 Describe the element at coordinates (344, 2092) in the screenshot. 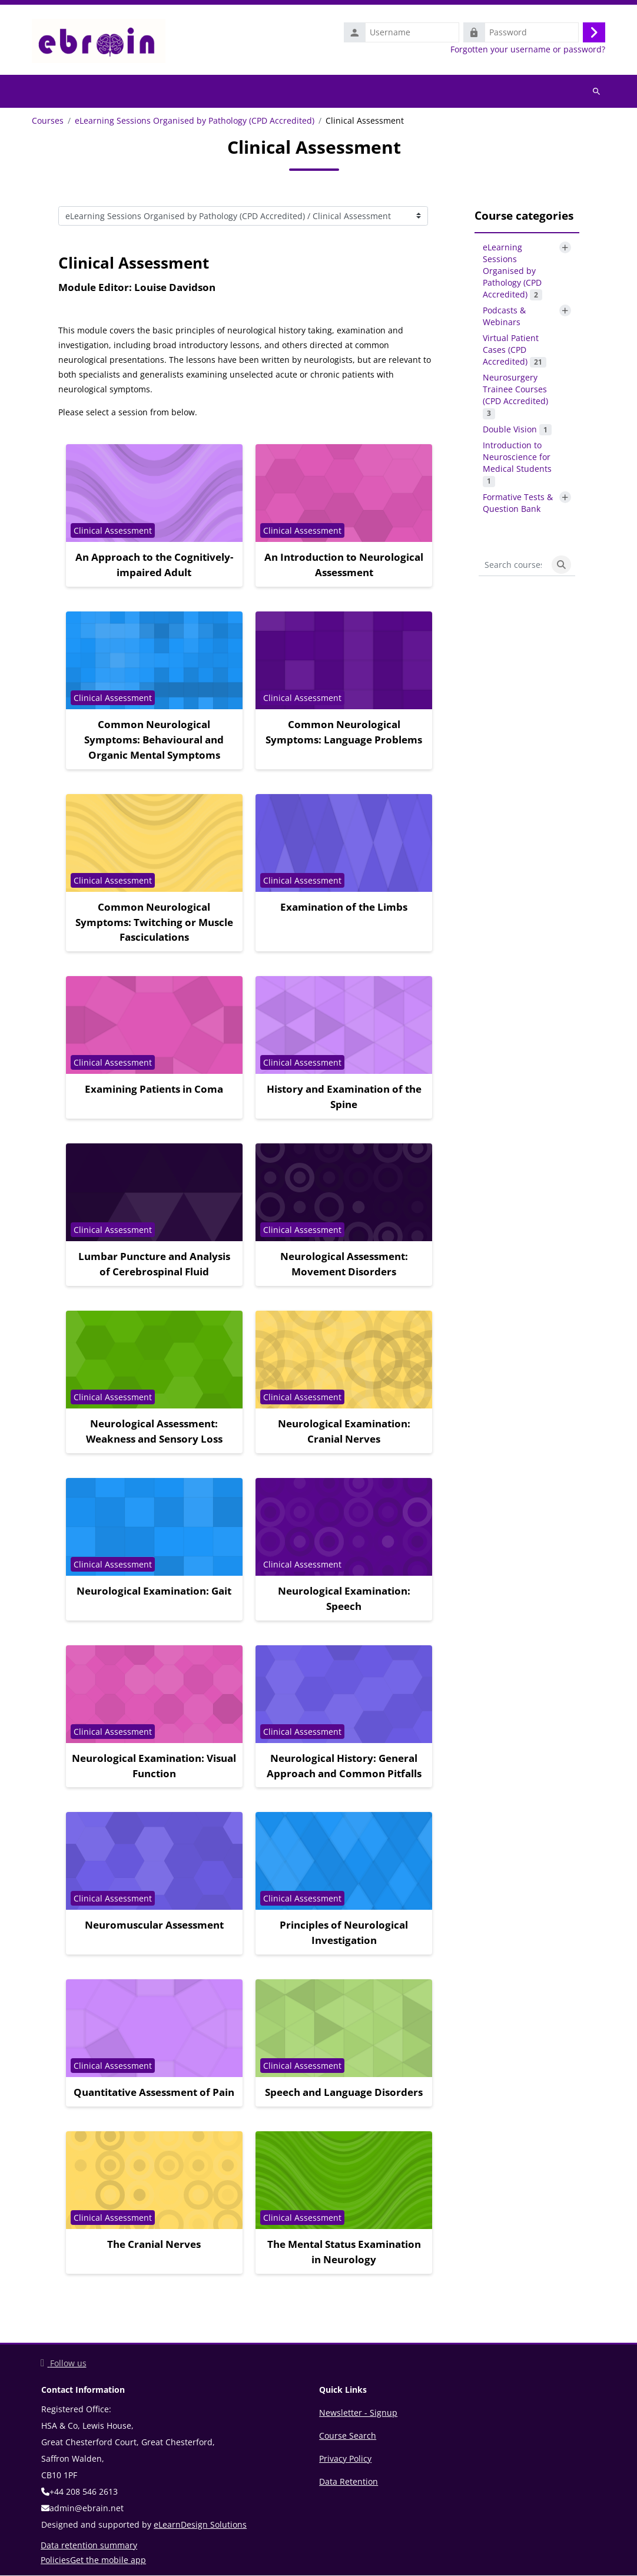

I see `Speech and Language Disorders` at that location.